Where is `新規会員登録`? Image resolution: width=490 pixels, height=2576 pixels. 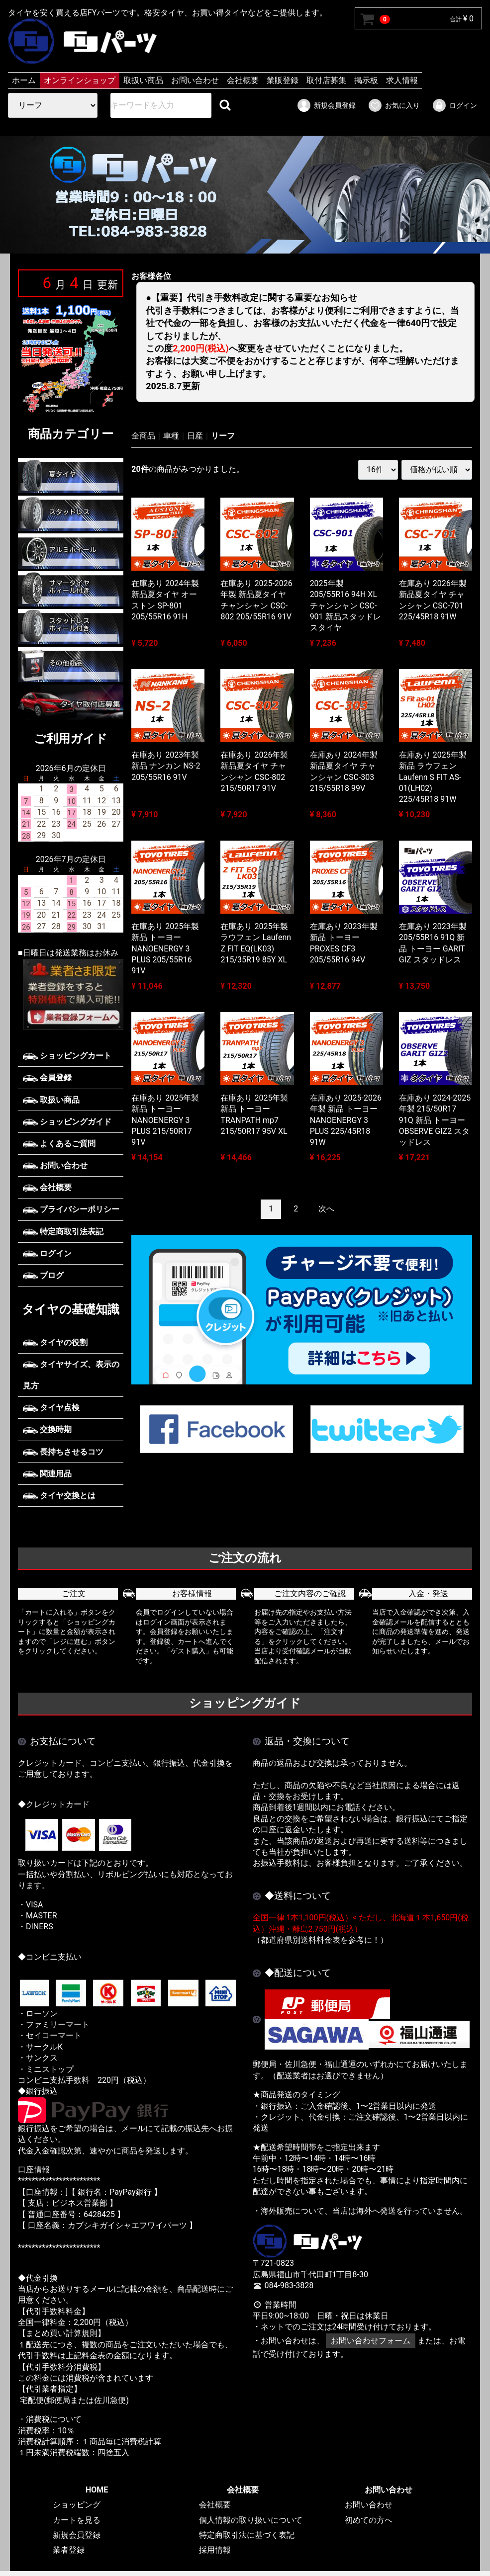 新規会員登録 is located at coordinates (326, 105).